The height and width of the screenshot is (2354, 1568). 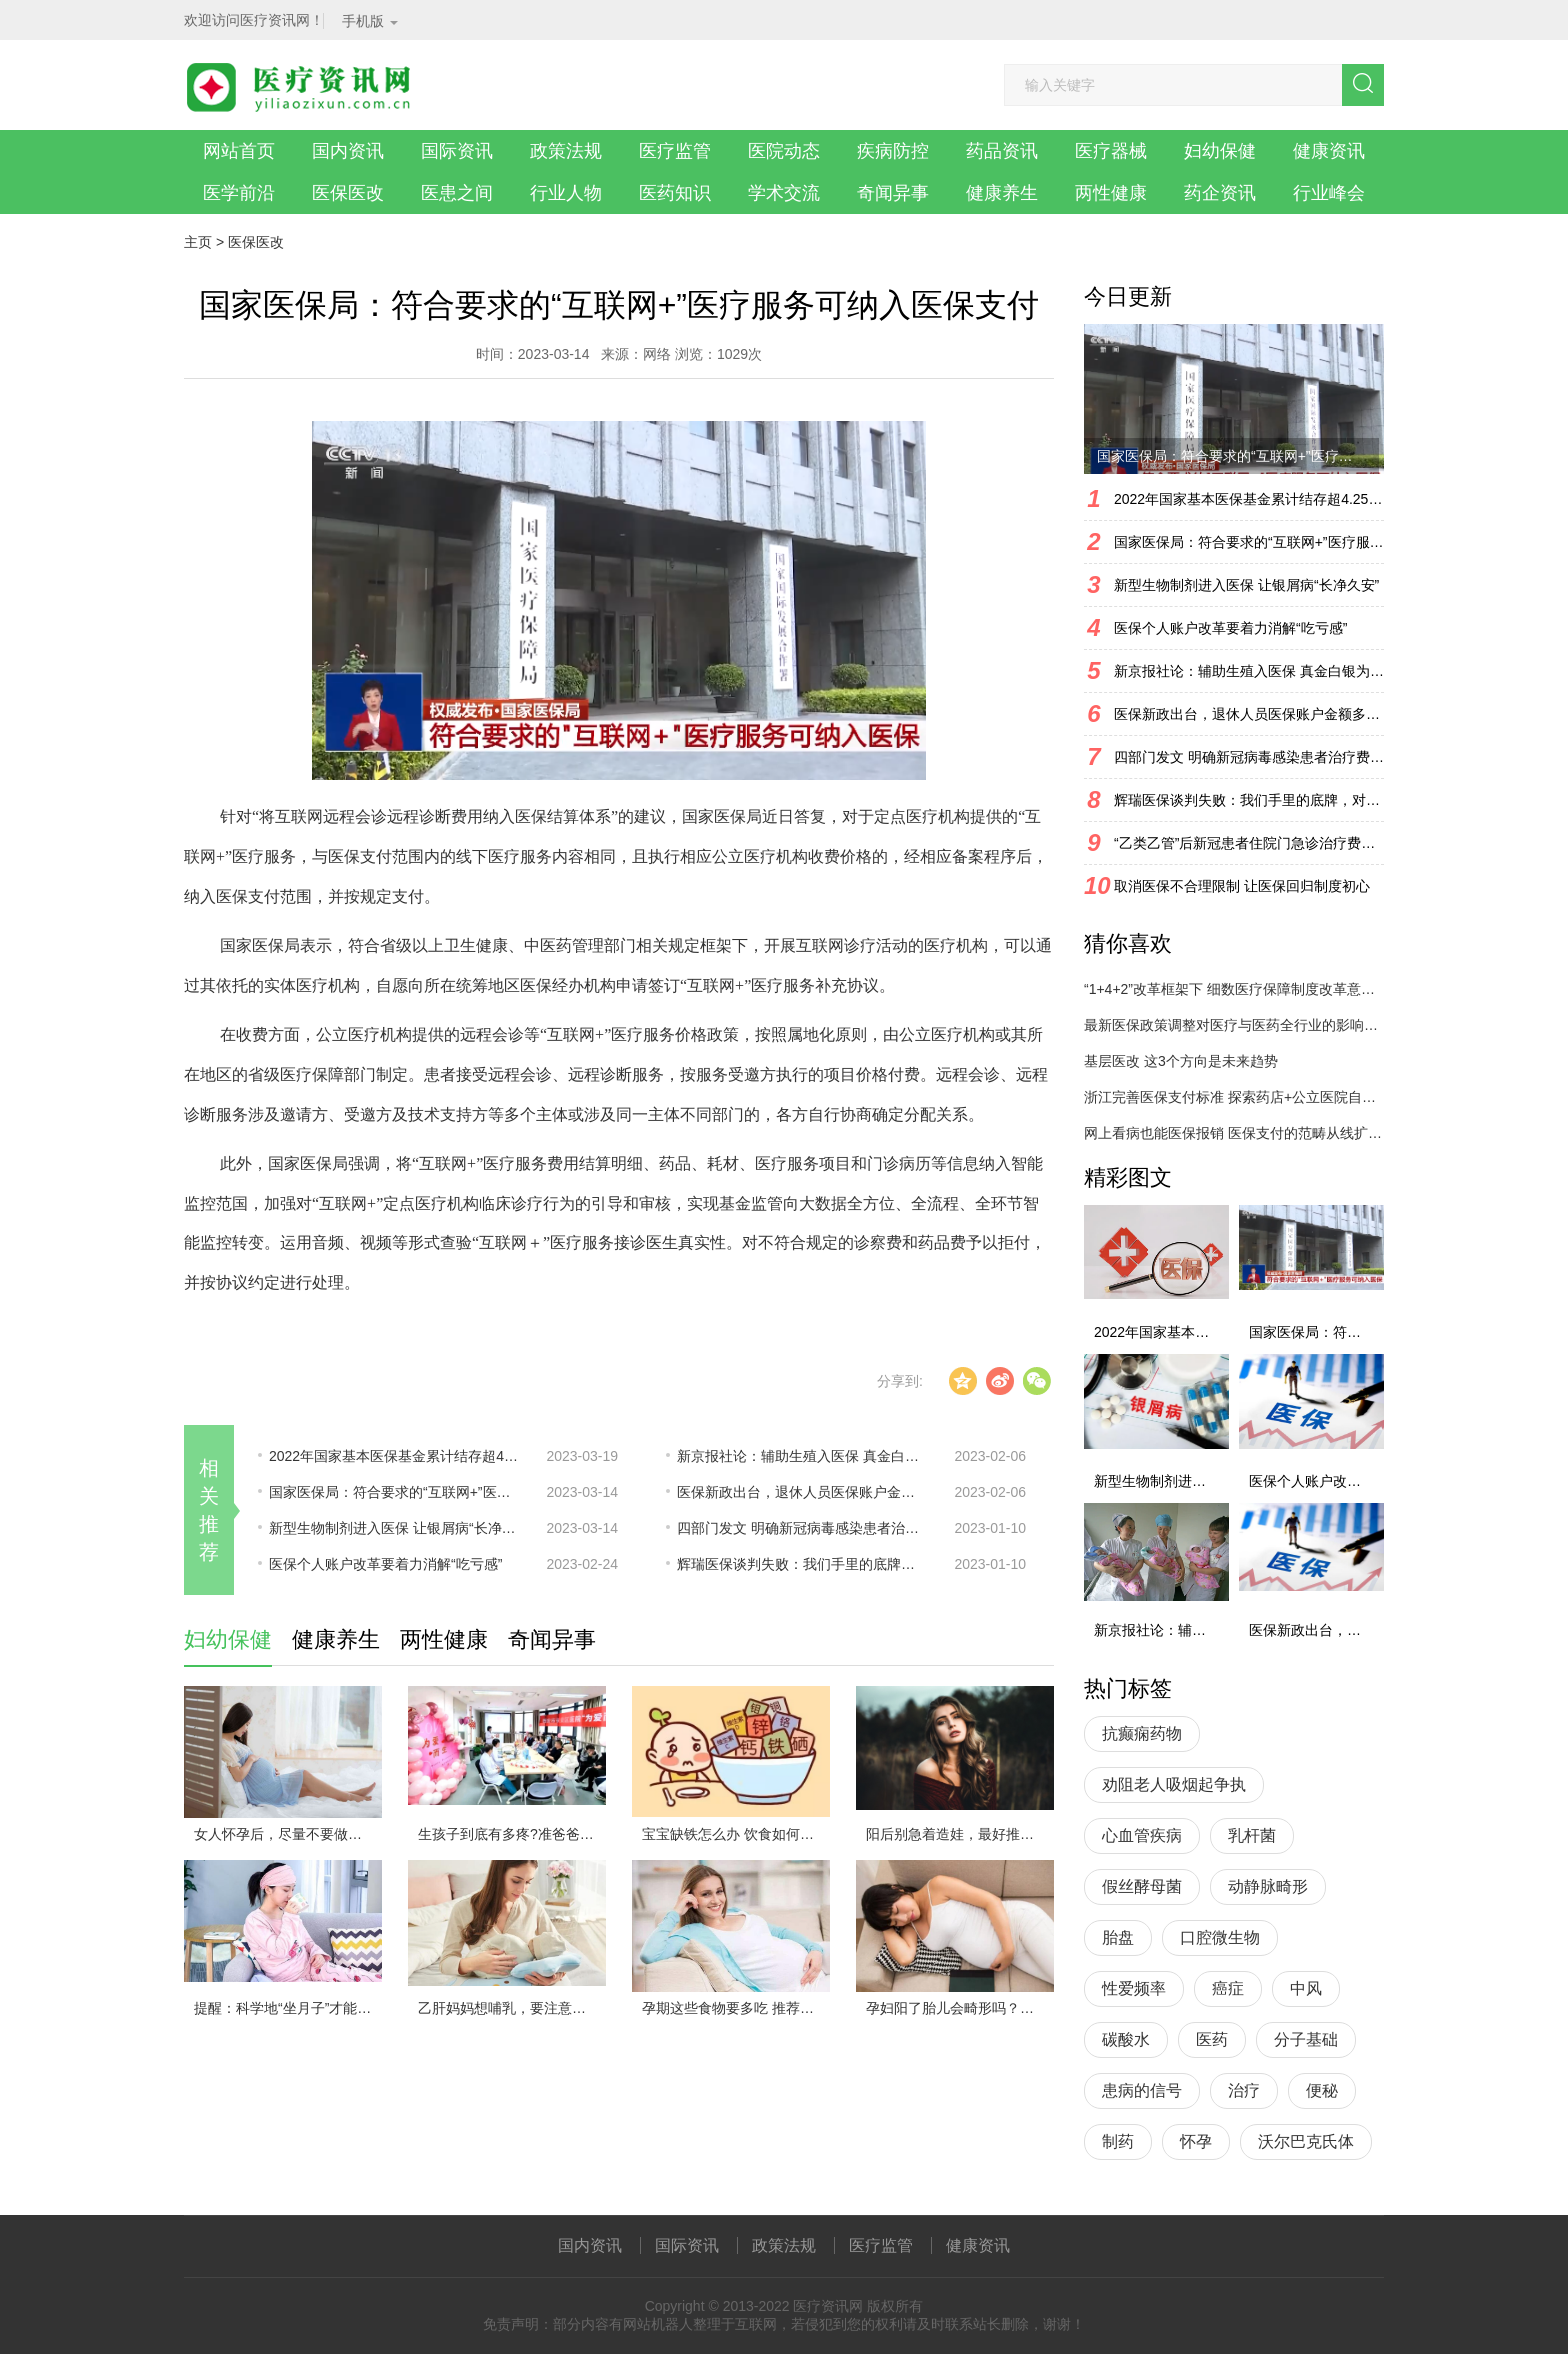 I want to click on 药企资讯, so click(x=1220, y=193).